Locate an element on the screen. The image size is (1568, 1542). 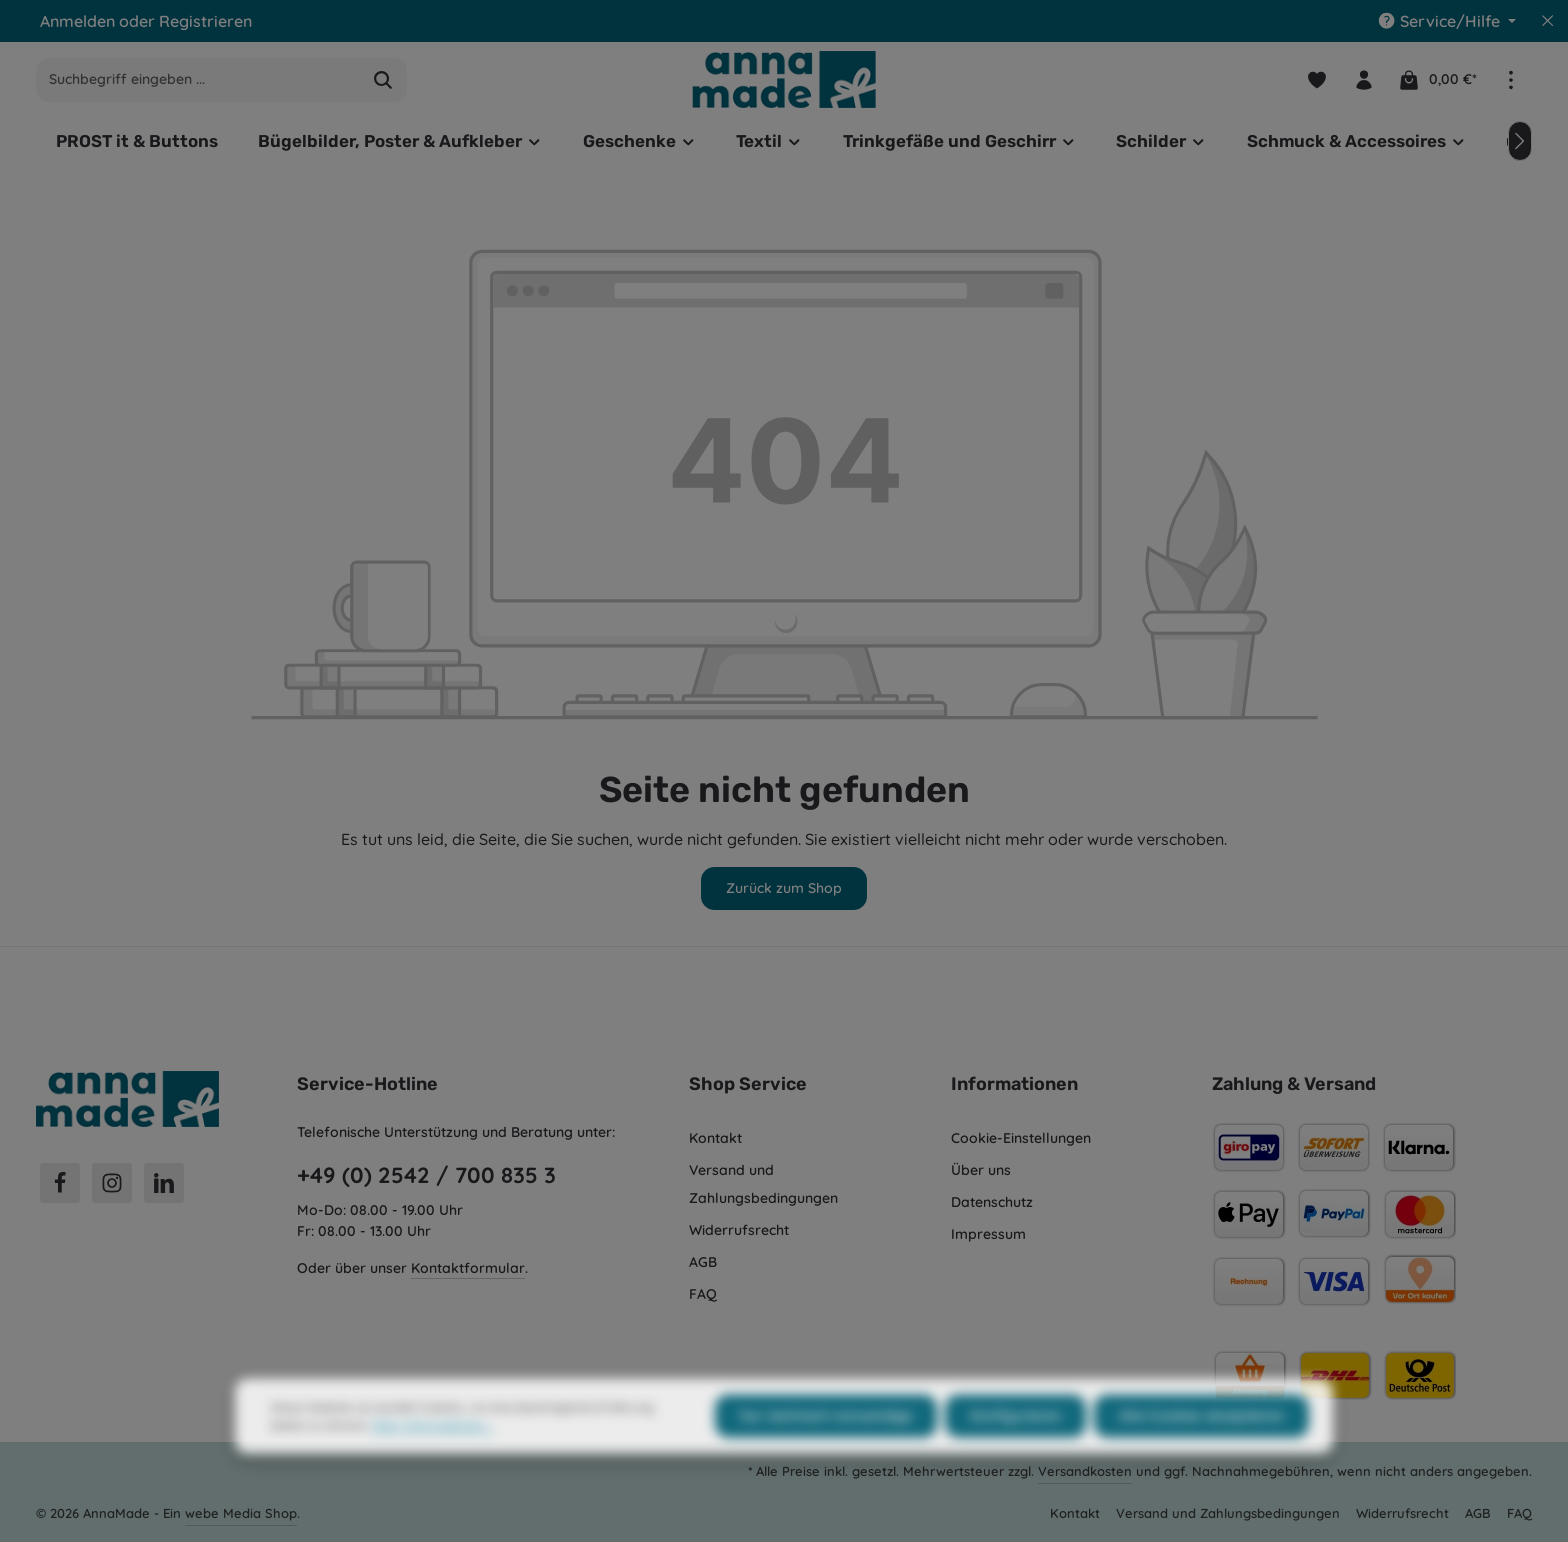
Impressum is located at coordinates (988, 1234).